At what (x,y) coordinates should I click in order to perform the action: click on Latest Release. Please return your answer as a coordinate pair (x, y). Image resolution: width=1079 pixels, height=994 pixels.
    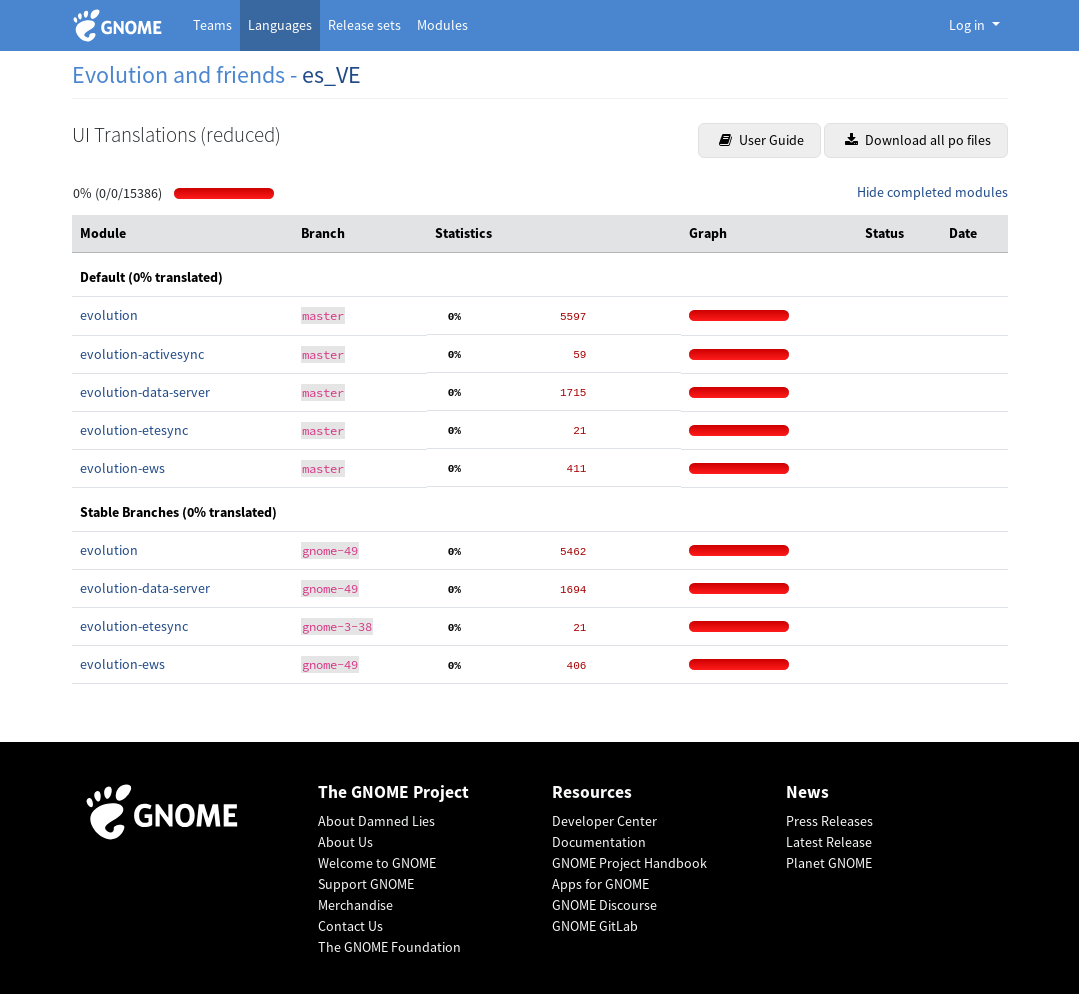
    Looking at the image, I should click on (829, 842).